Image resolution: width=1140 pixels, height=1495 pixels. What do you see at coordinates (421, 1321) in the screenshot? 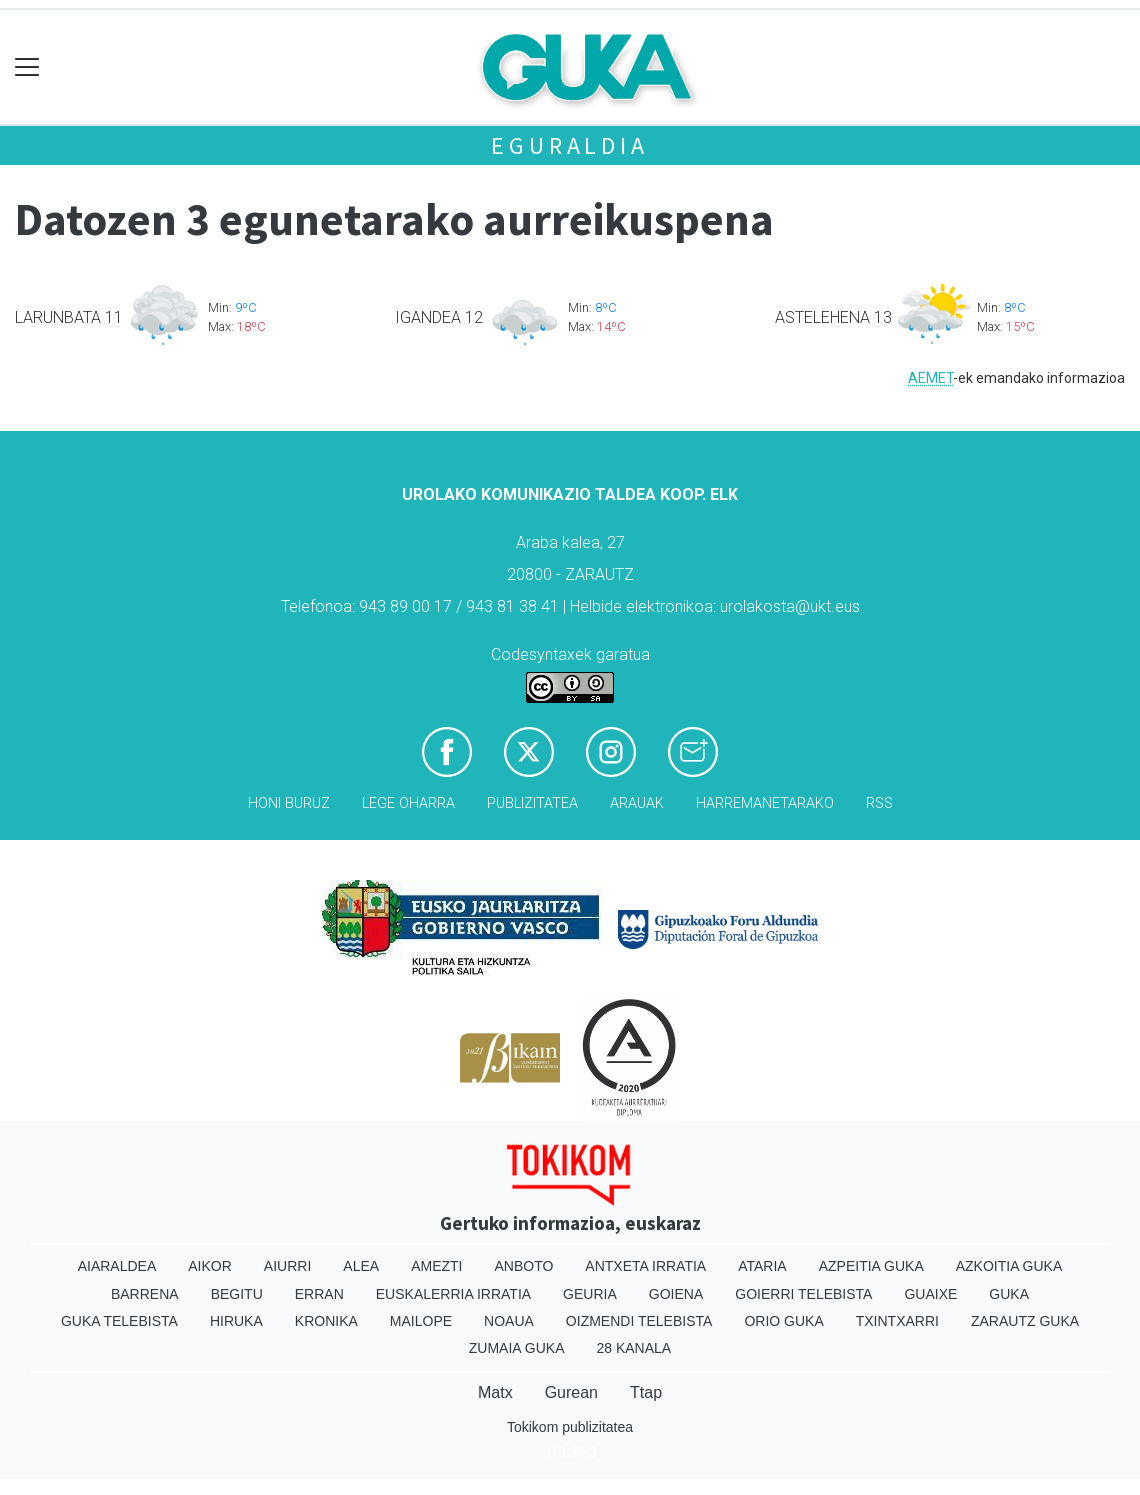
I see `Mailope` at bounding box center [421, 1321].